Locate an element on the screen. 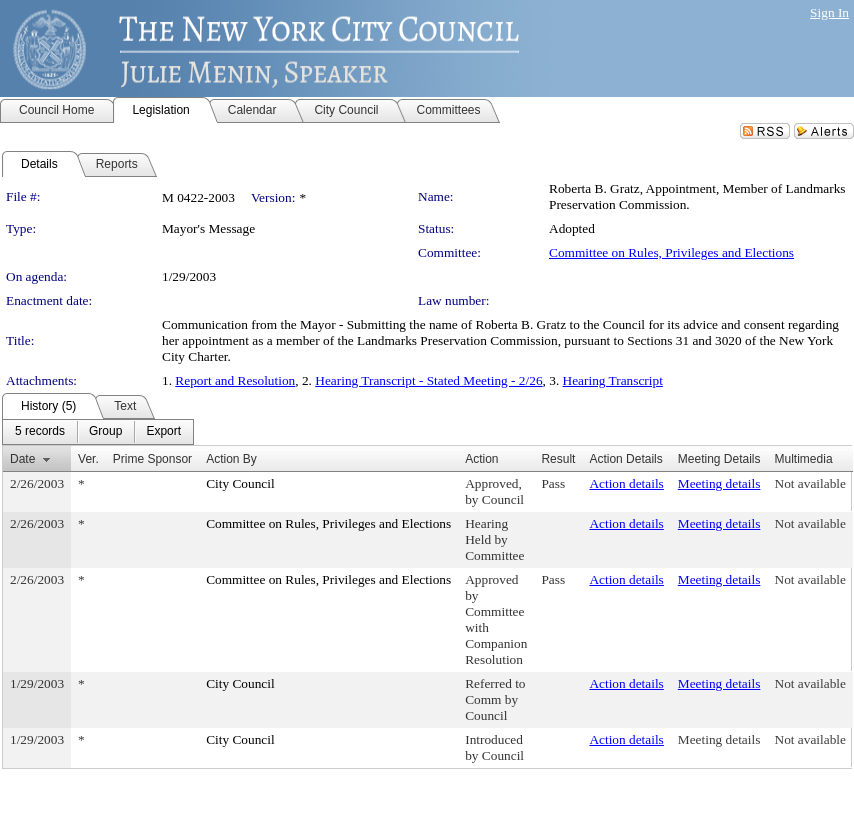 The width and height of the screenshot is (854, 823). Meeting details is located at coordinates (719, 483).